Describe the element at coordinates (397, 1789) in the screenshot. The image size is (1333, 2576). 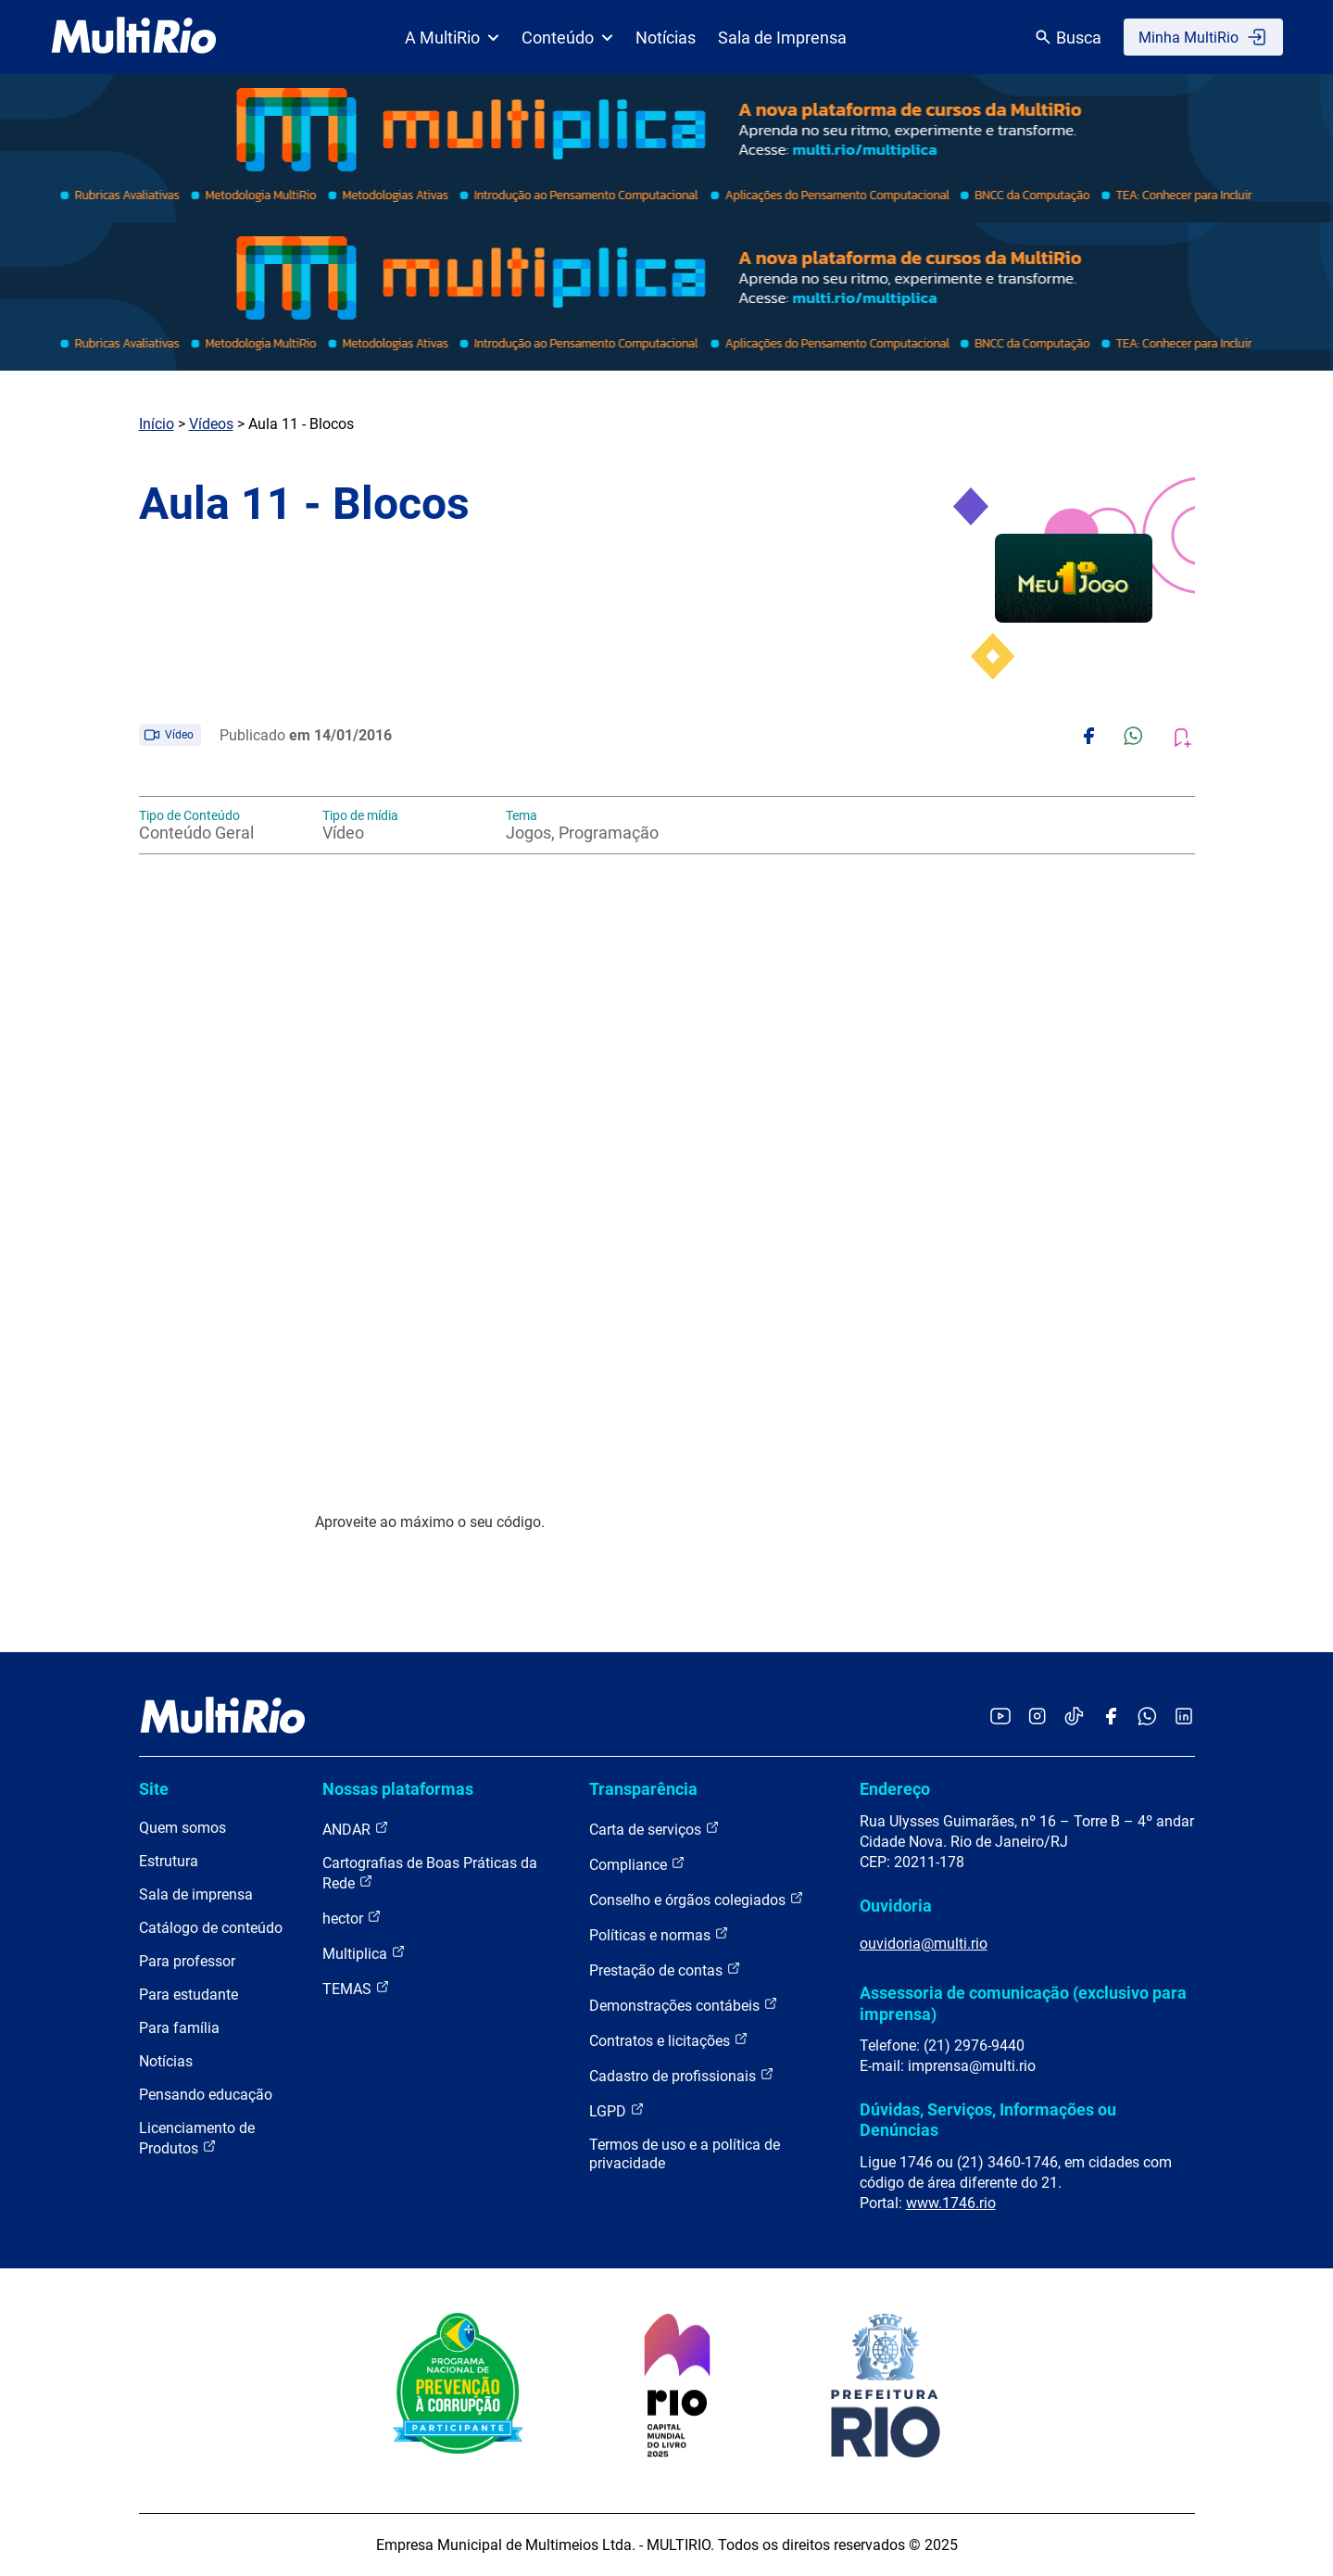
I see `Nossas plataformas` at that location.